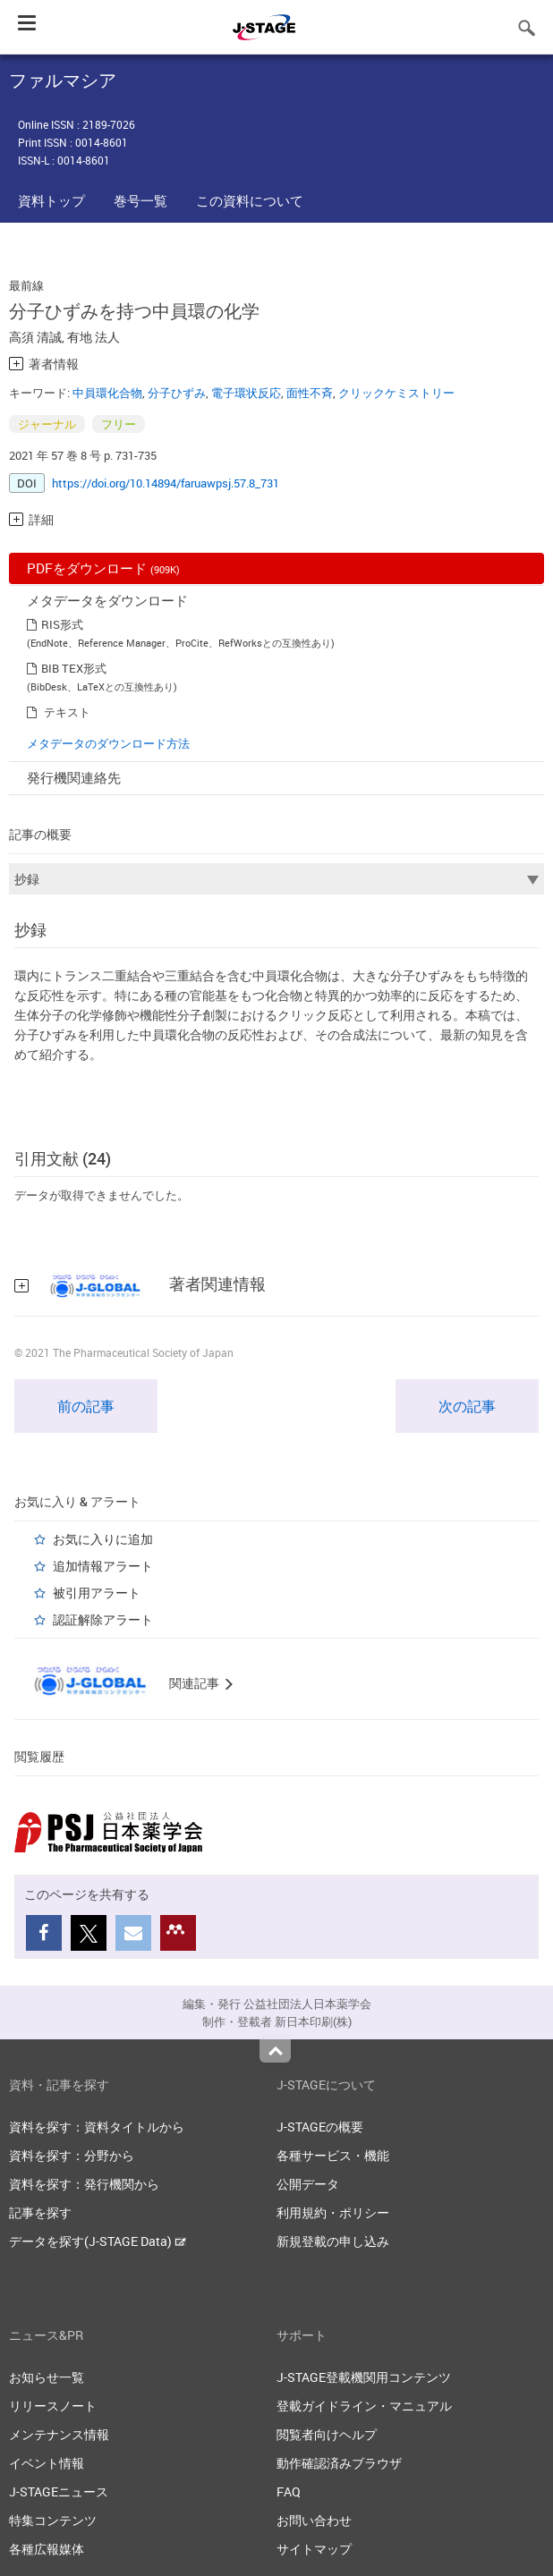 This screenshot has width=553, height=2576. I want to click on データを探す(J-STAGE Data), so click(97, 2241).